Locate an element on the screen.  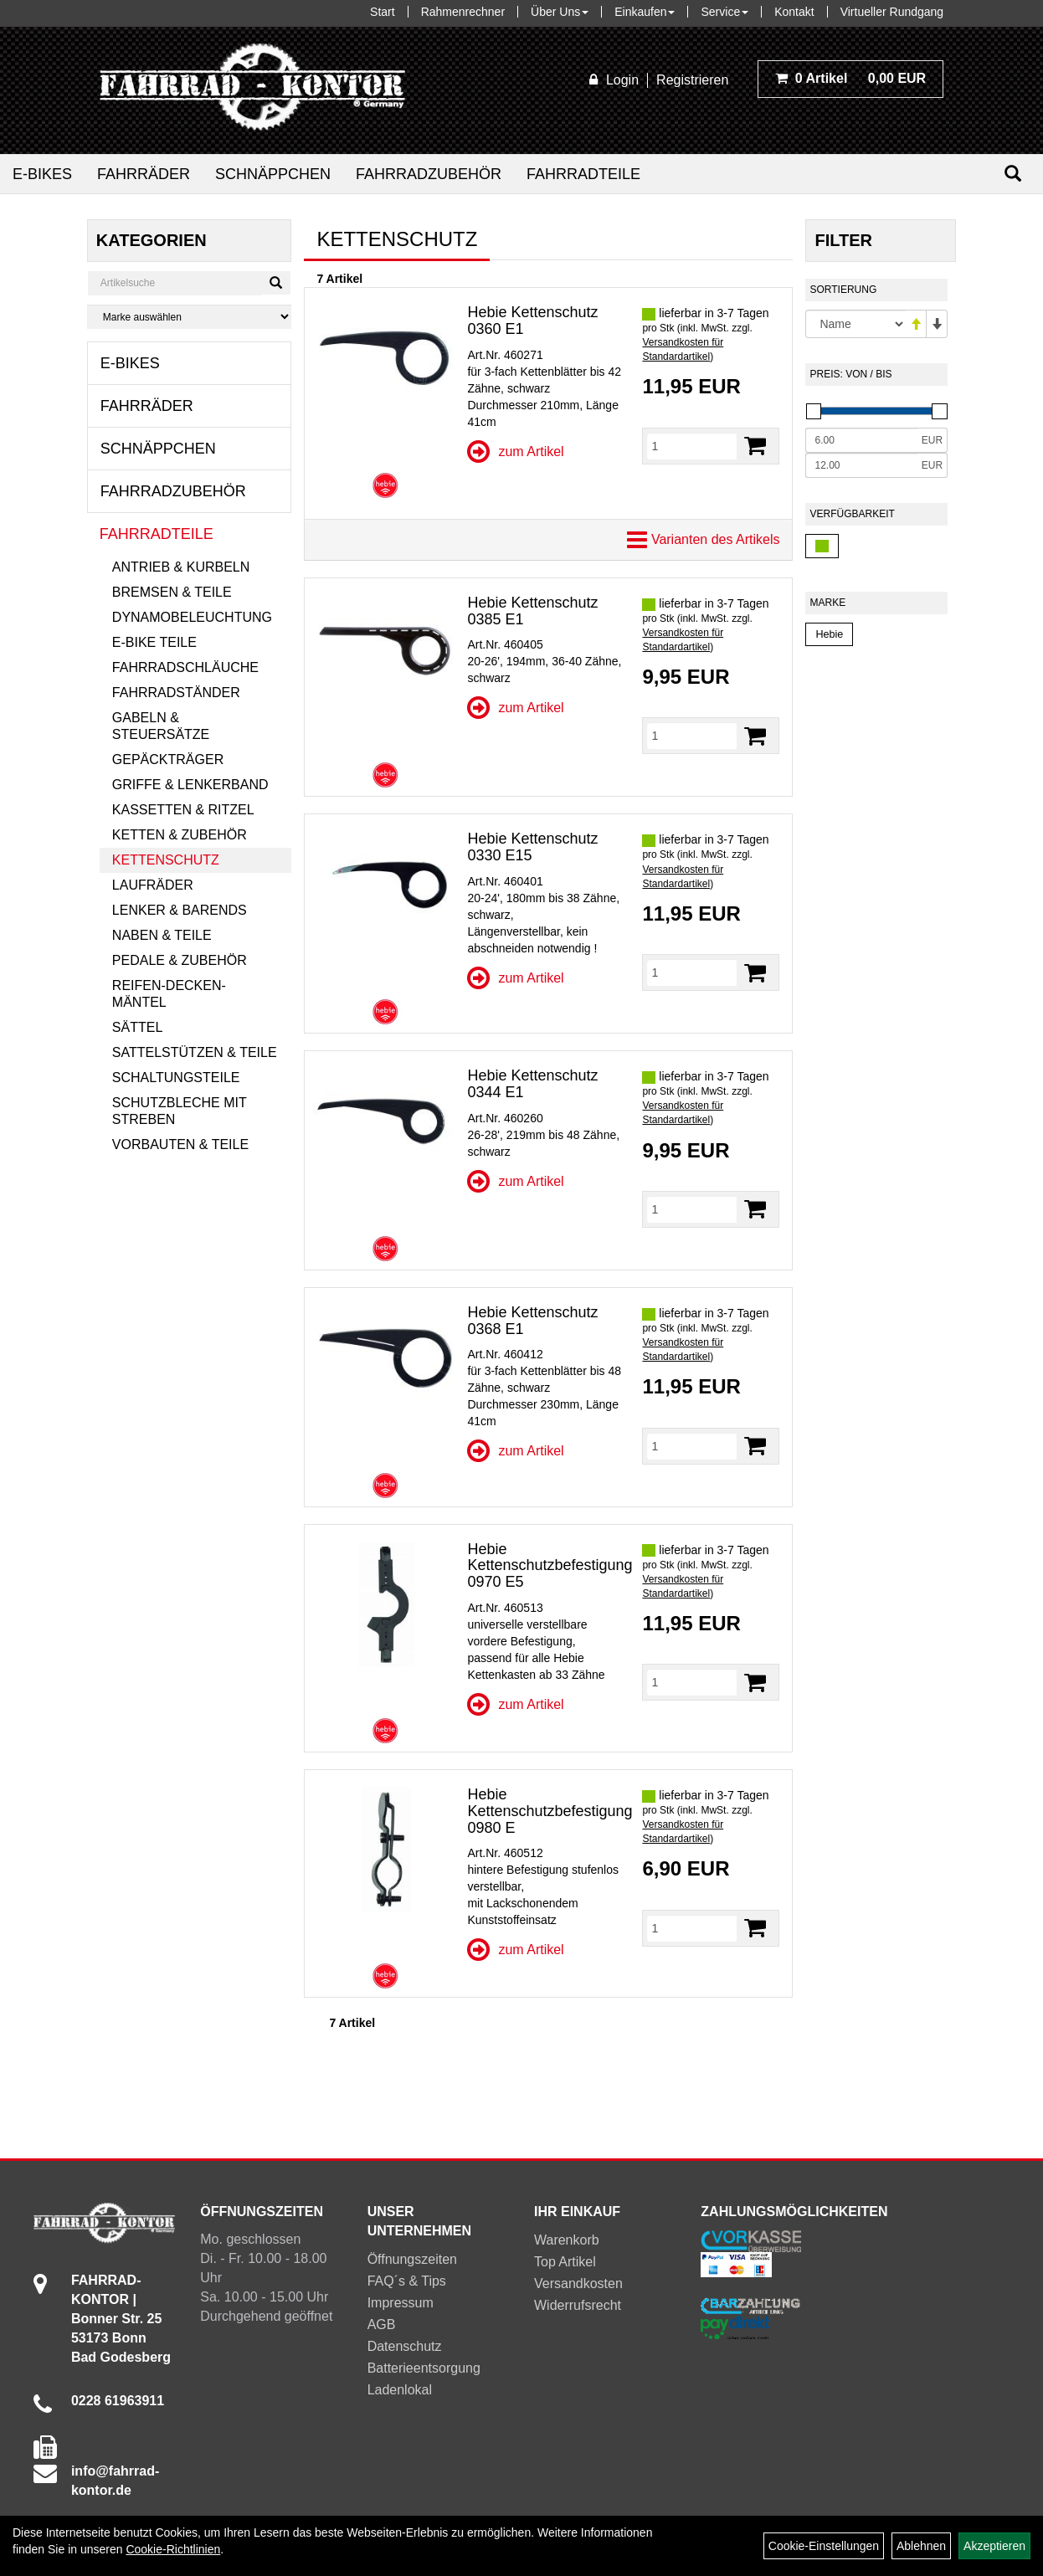
Laufräder is located at coordinates (152, 885).